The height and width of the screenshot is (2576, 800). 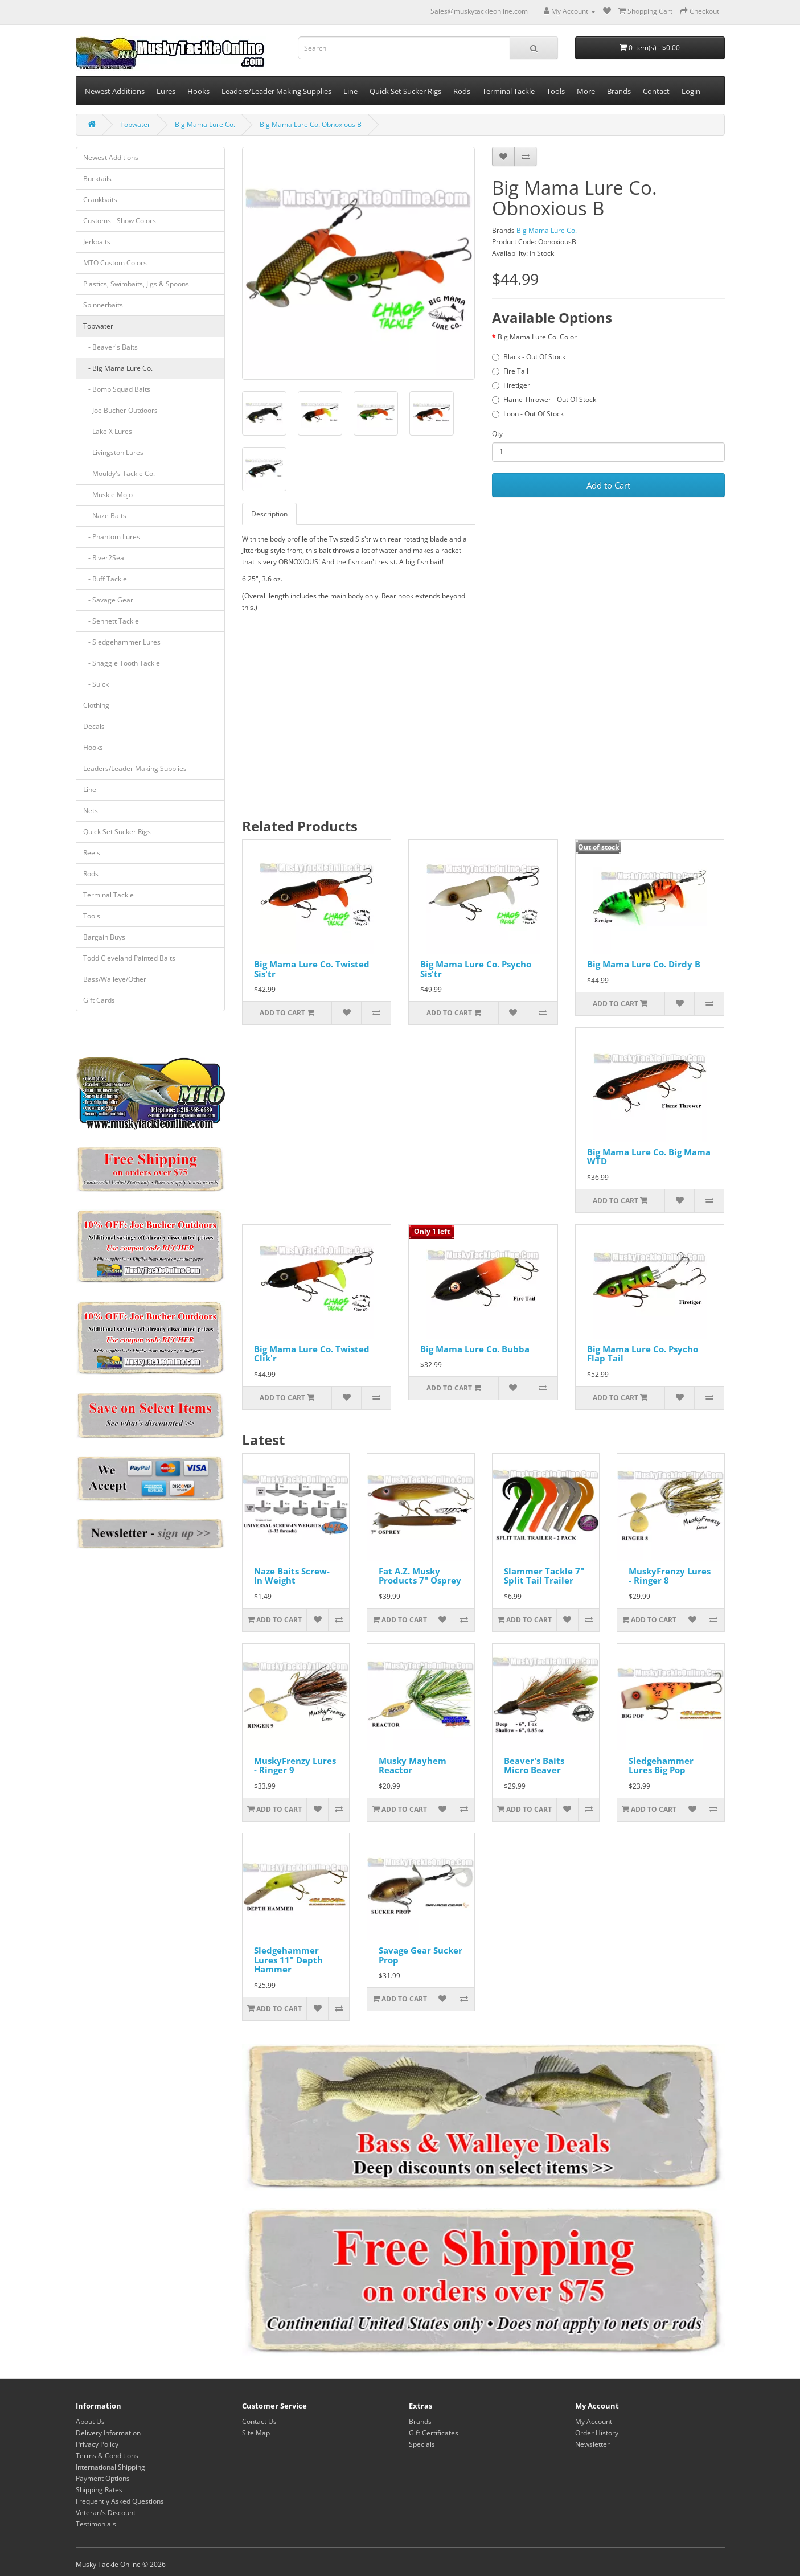 I want to click on Qty, so click(x=497, y=433).